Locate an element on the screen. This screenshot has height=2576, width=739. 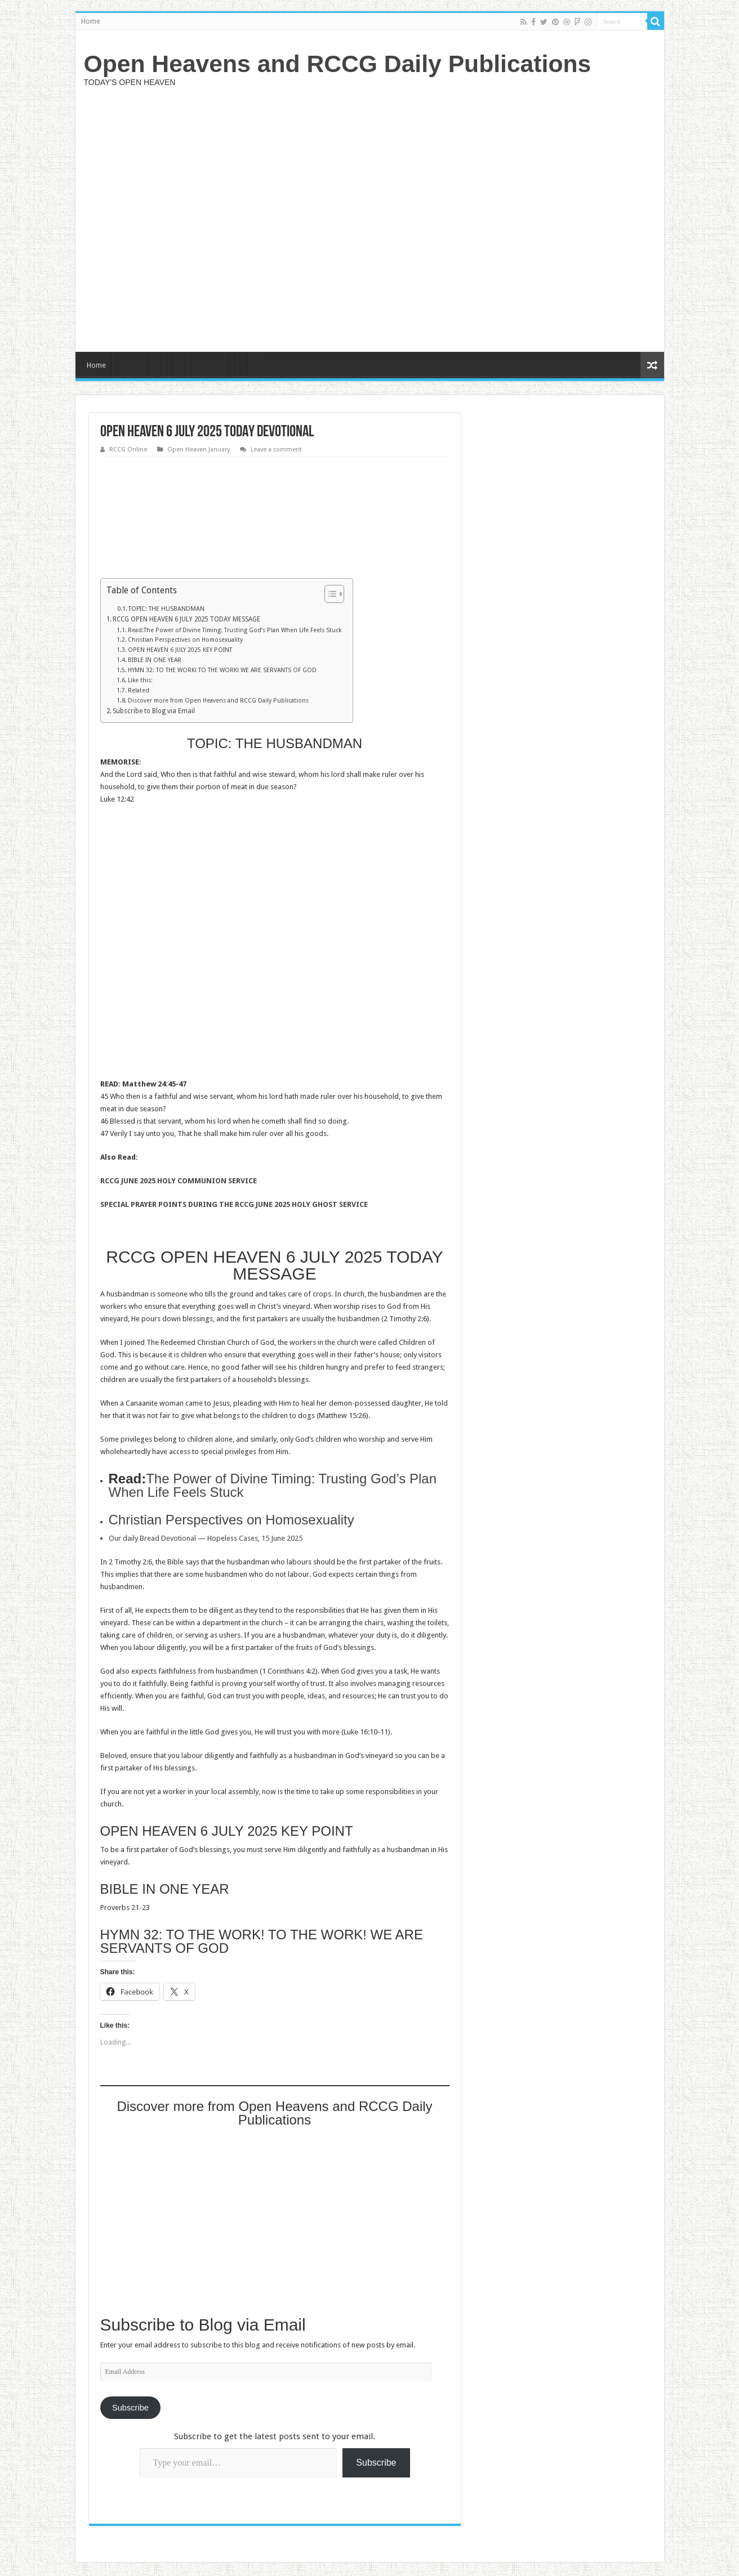
RCCG JUNE 2025 HOLY COMMUNION SERVICE is located at coordinates (178, 1181).